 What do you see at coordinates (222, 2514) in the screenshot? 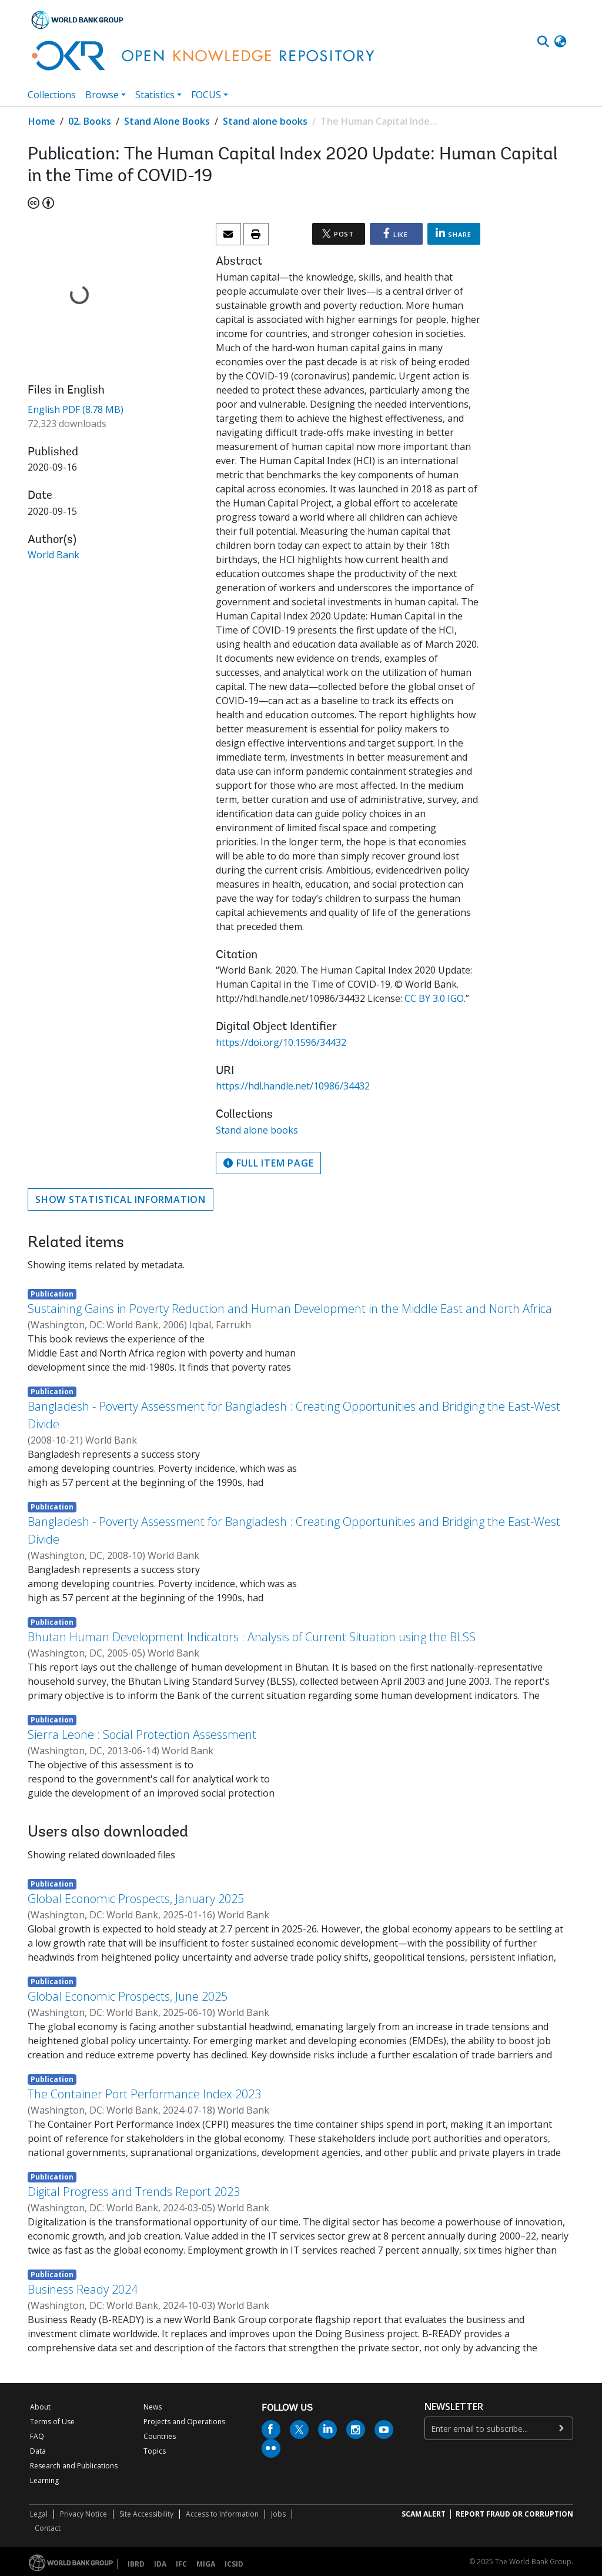
I see `Access to Information` at bounding box center [222, 2514].